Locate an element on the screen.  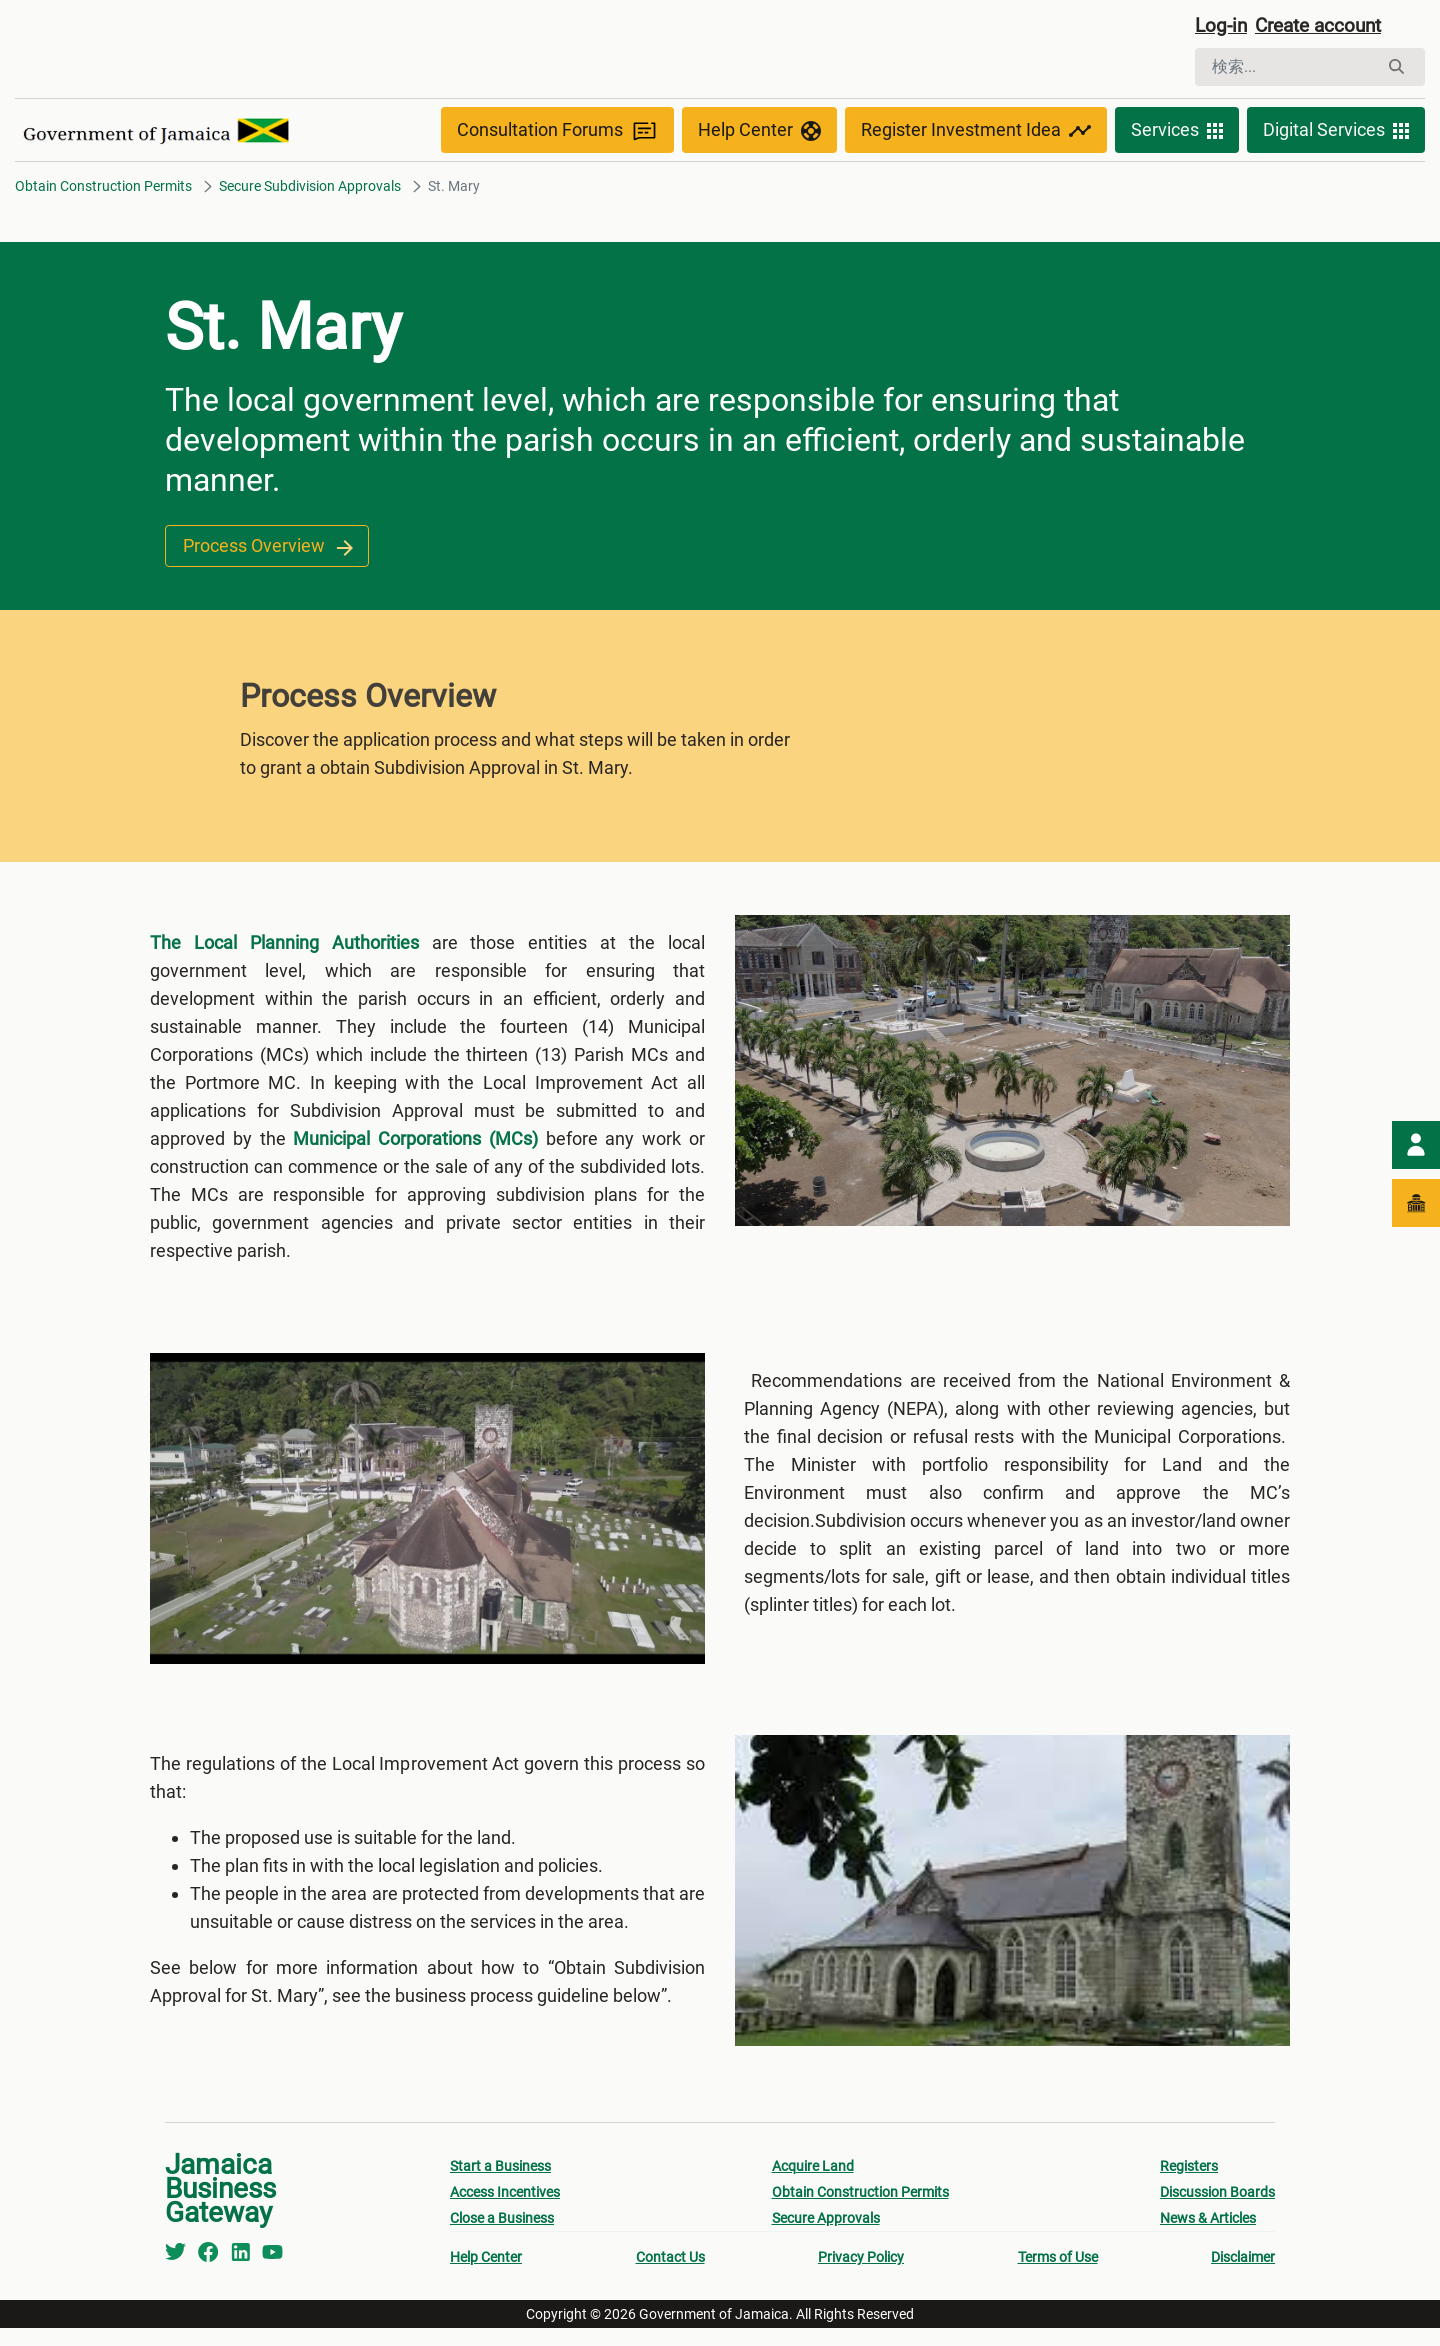
Contact Us [menuitem] is located at coordinates (670, 2275).